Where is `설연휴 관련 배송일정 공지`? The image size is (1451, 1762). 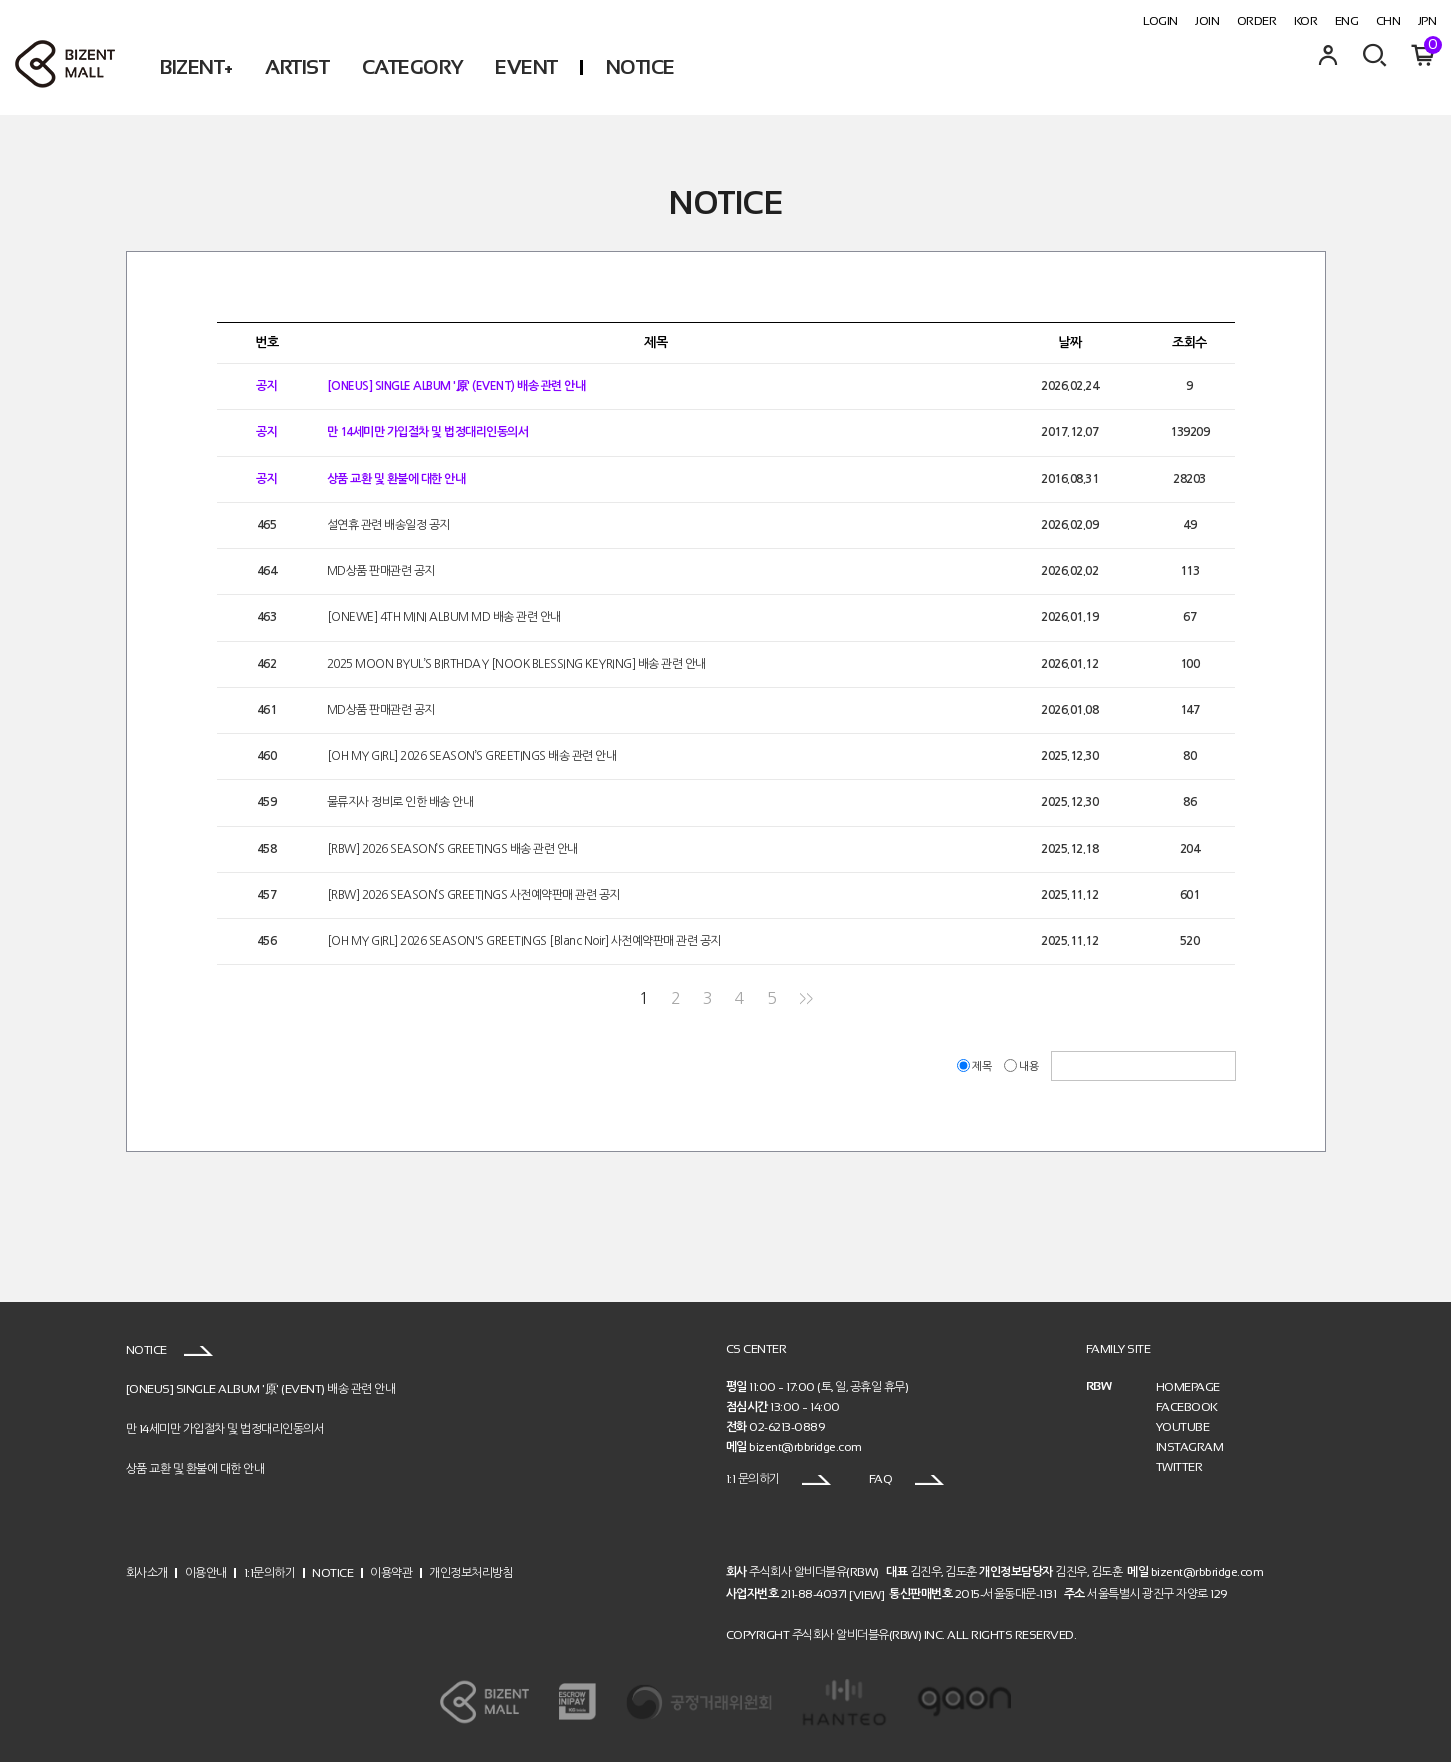 설연휴 관련 배송일정 공지 is located at coordinates (388, 525).